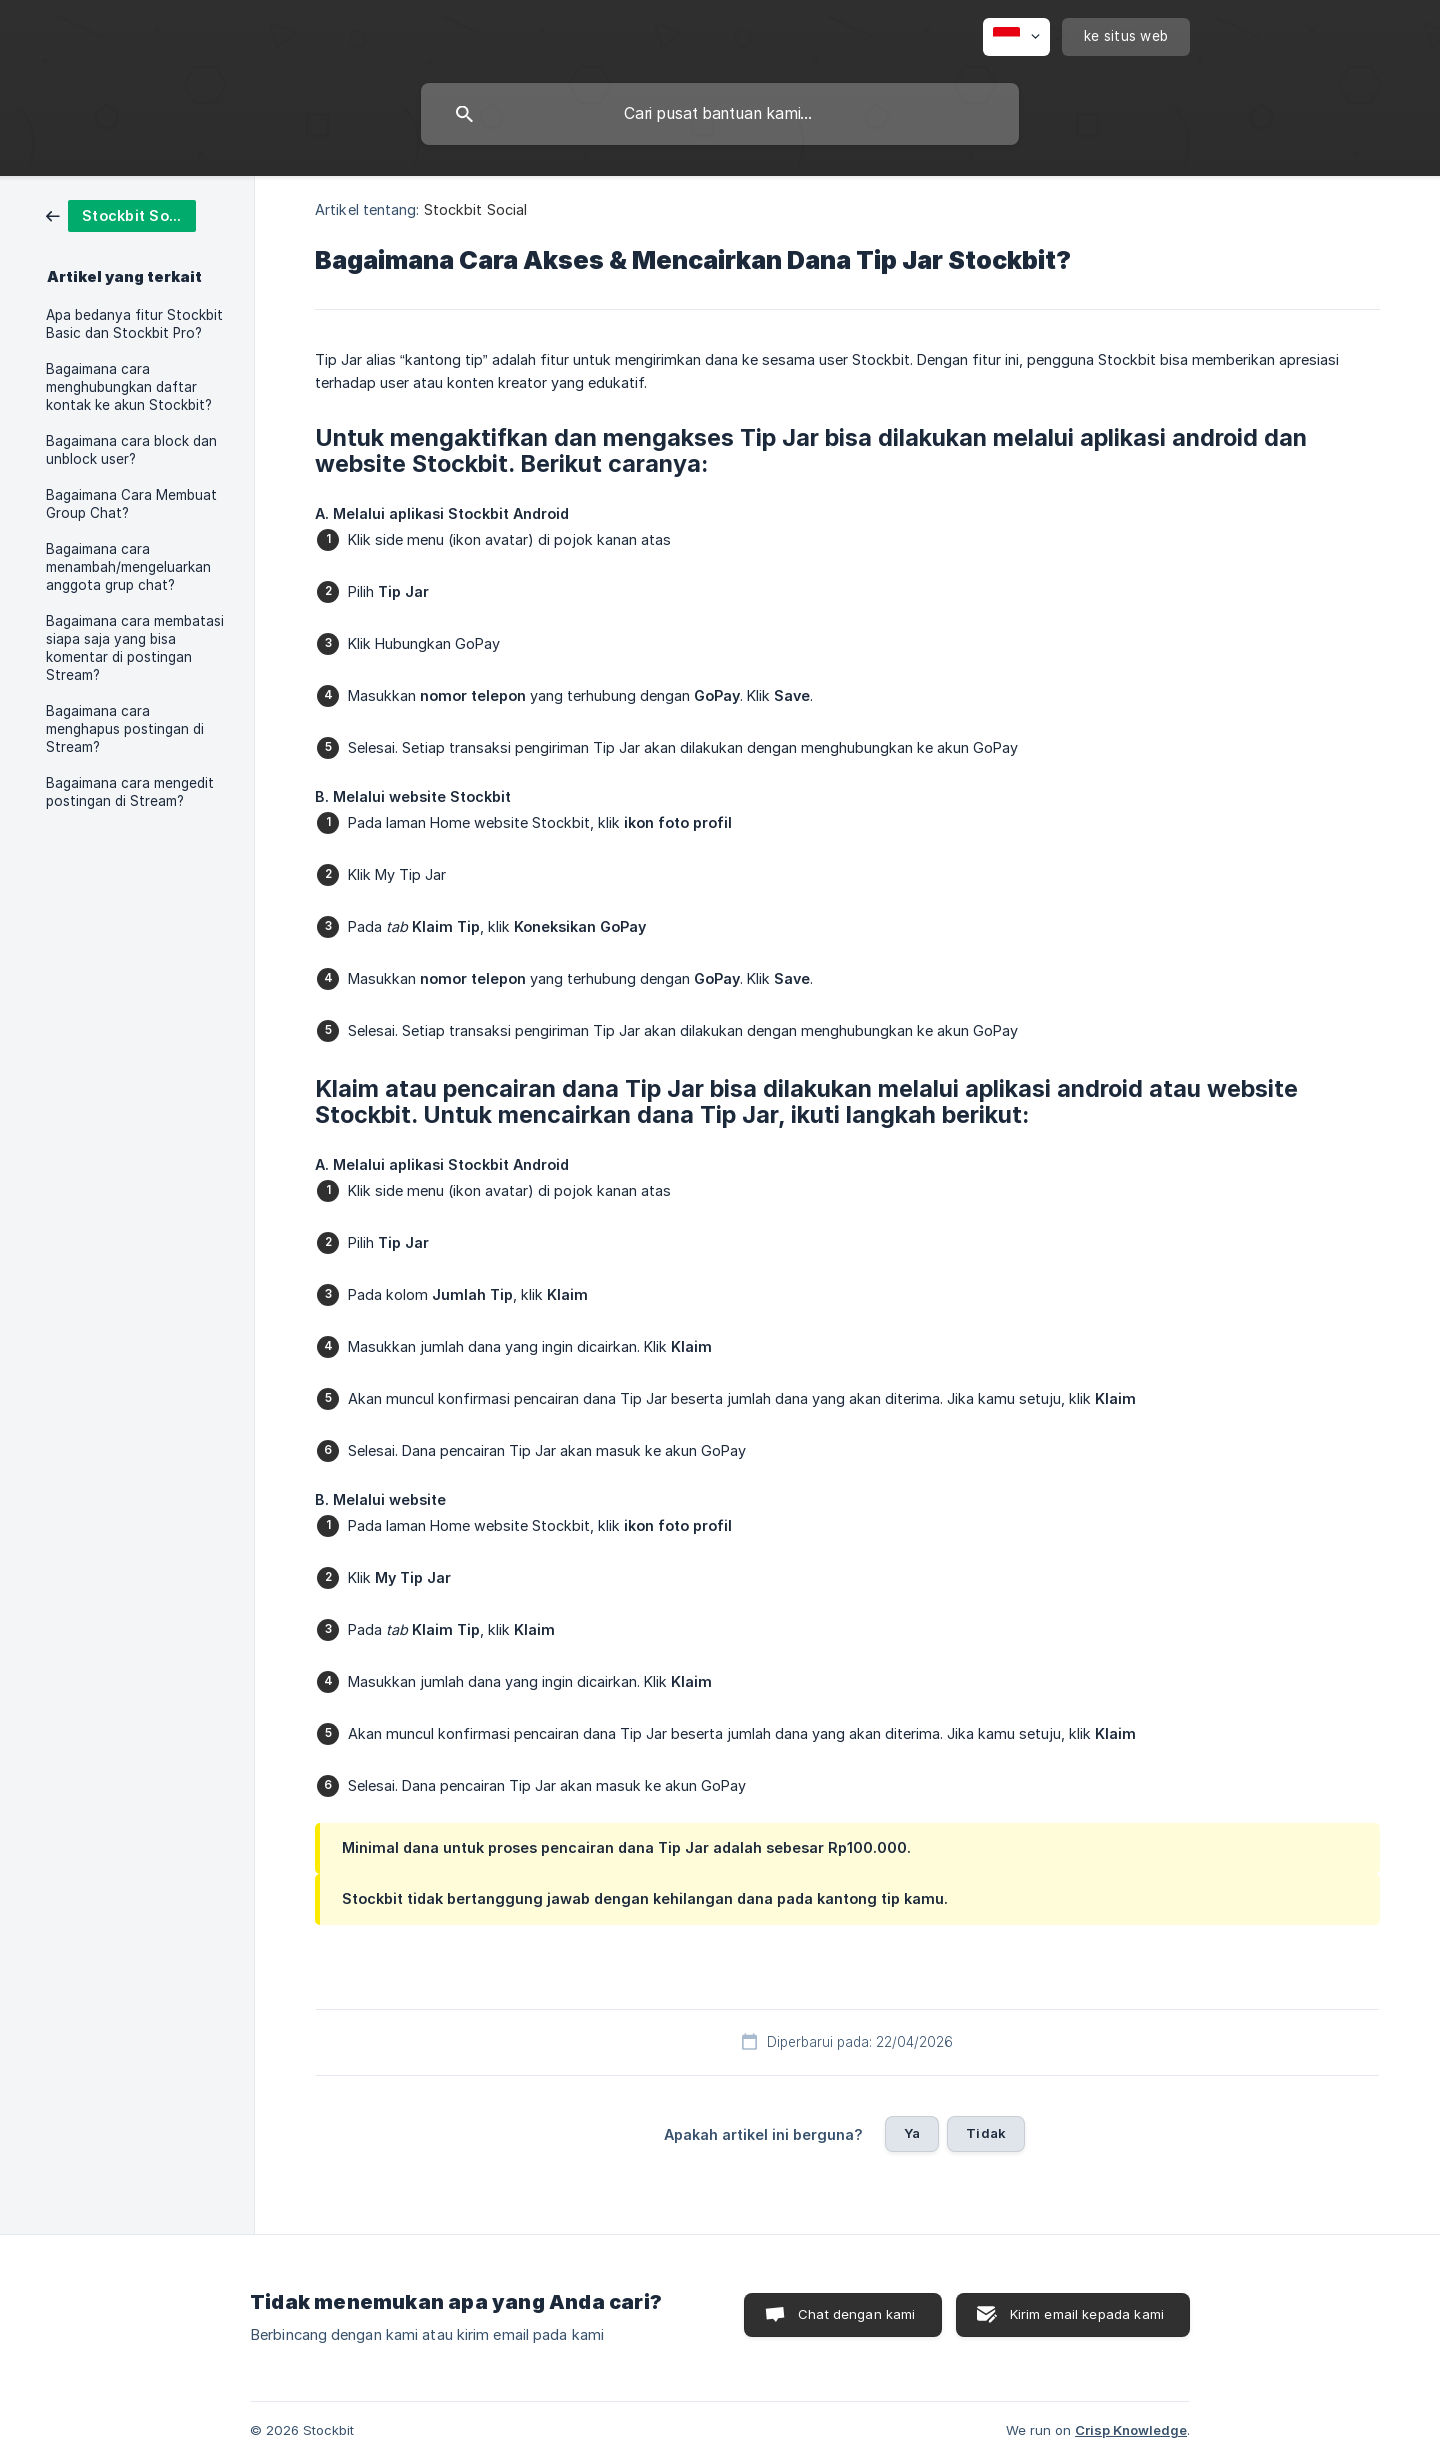 The height and width of the screenshot is (2459, 1440). What do you see at coordinates (135, 648) in the screenshot?
I see `Bagaimana cara membatasi siapa saja yang bisa komentar di postingan Stream? [link]` at bounding box center [135, 648].